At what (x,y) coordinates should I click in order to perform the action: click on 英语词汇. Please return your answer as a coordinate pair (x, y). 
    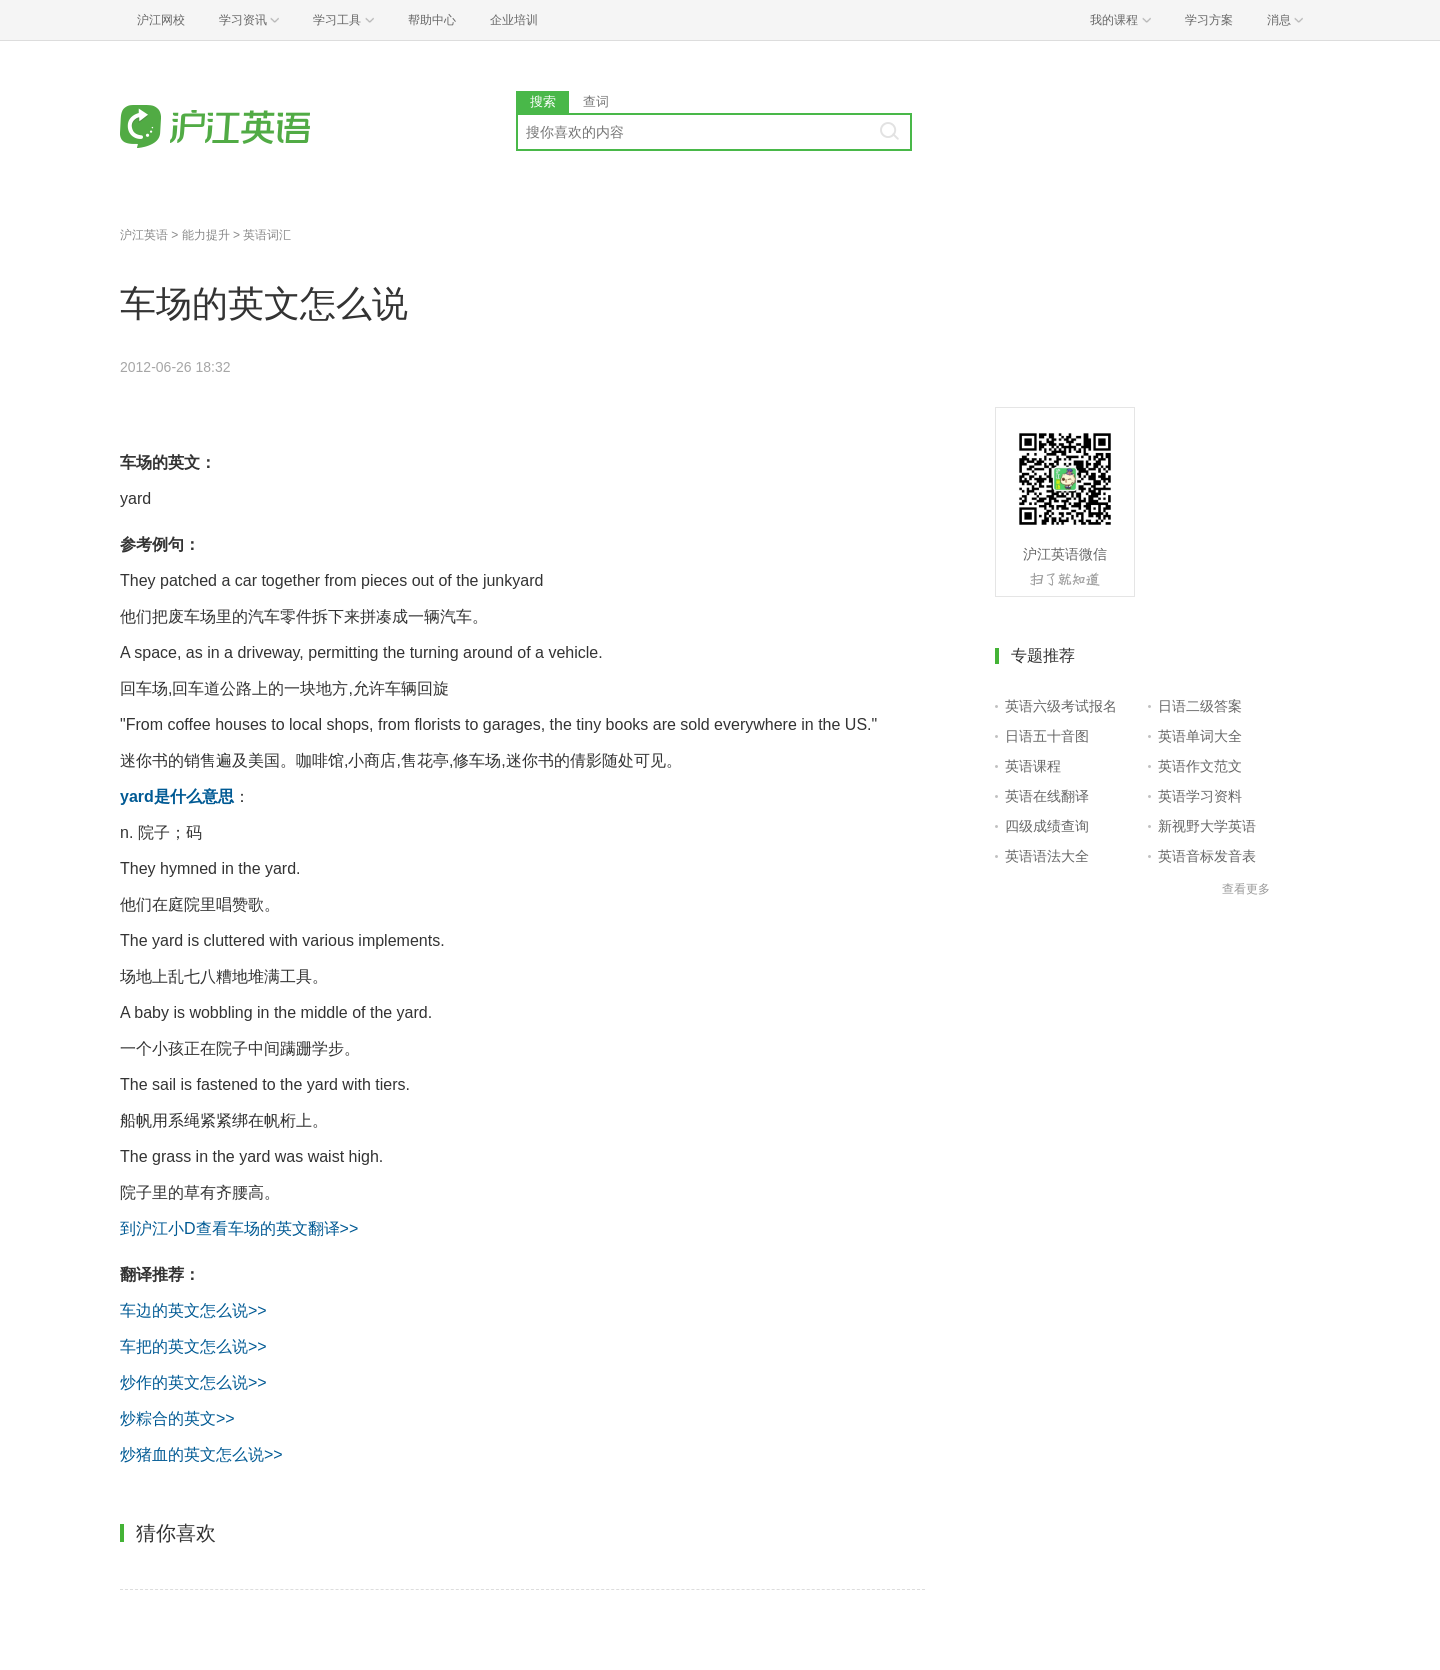
    Looking at the image, I should click on (267, 235).